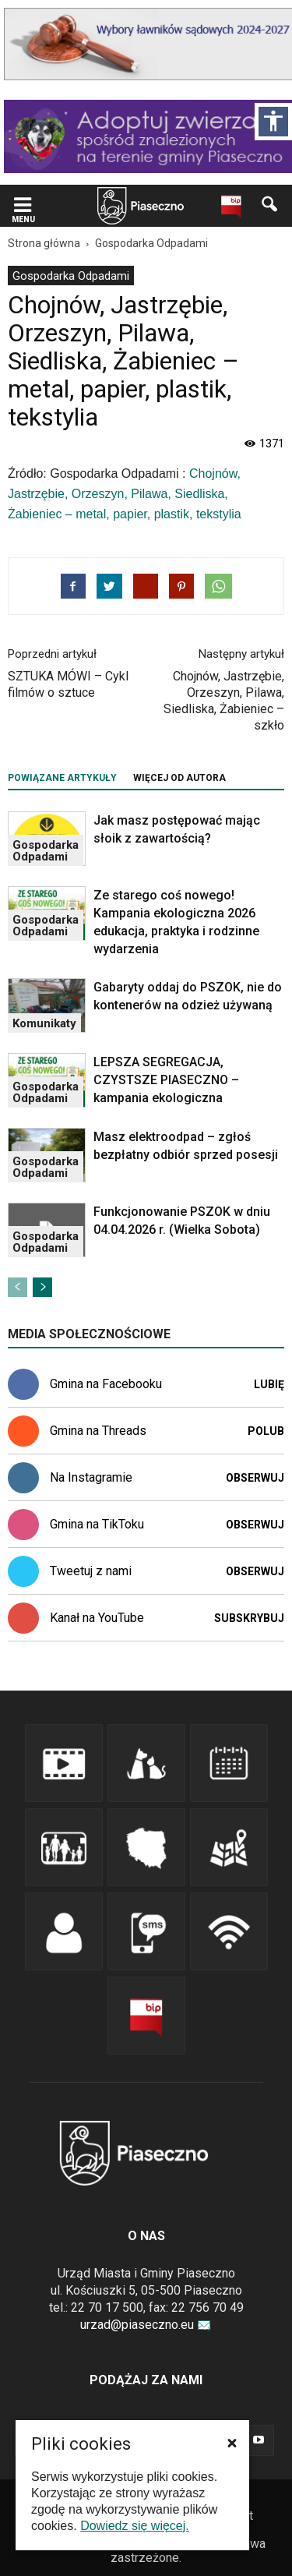 This screenshot has height=2576, width=292. I want to click on POWIĄZANE ARTYKUŁY [tab], so click(62, 777).